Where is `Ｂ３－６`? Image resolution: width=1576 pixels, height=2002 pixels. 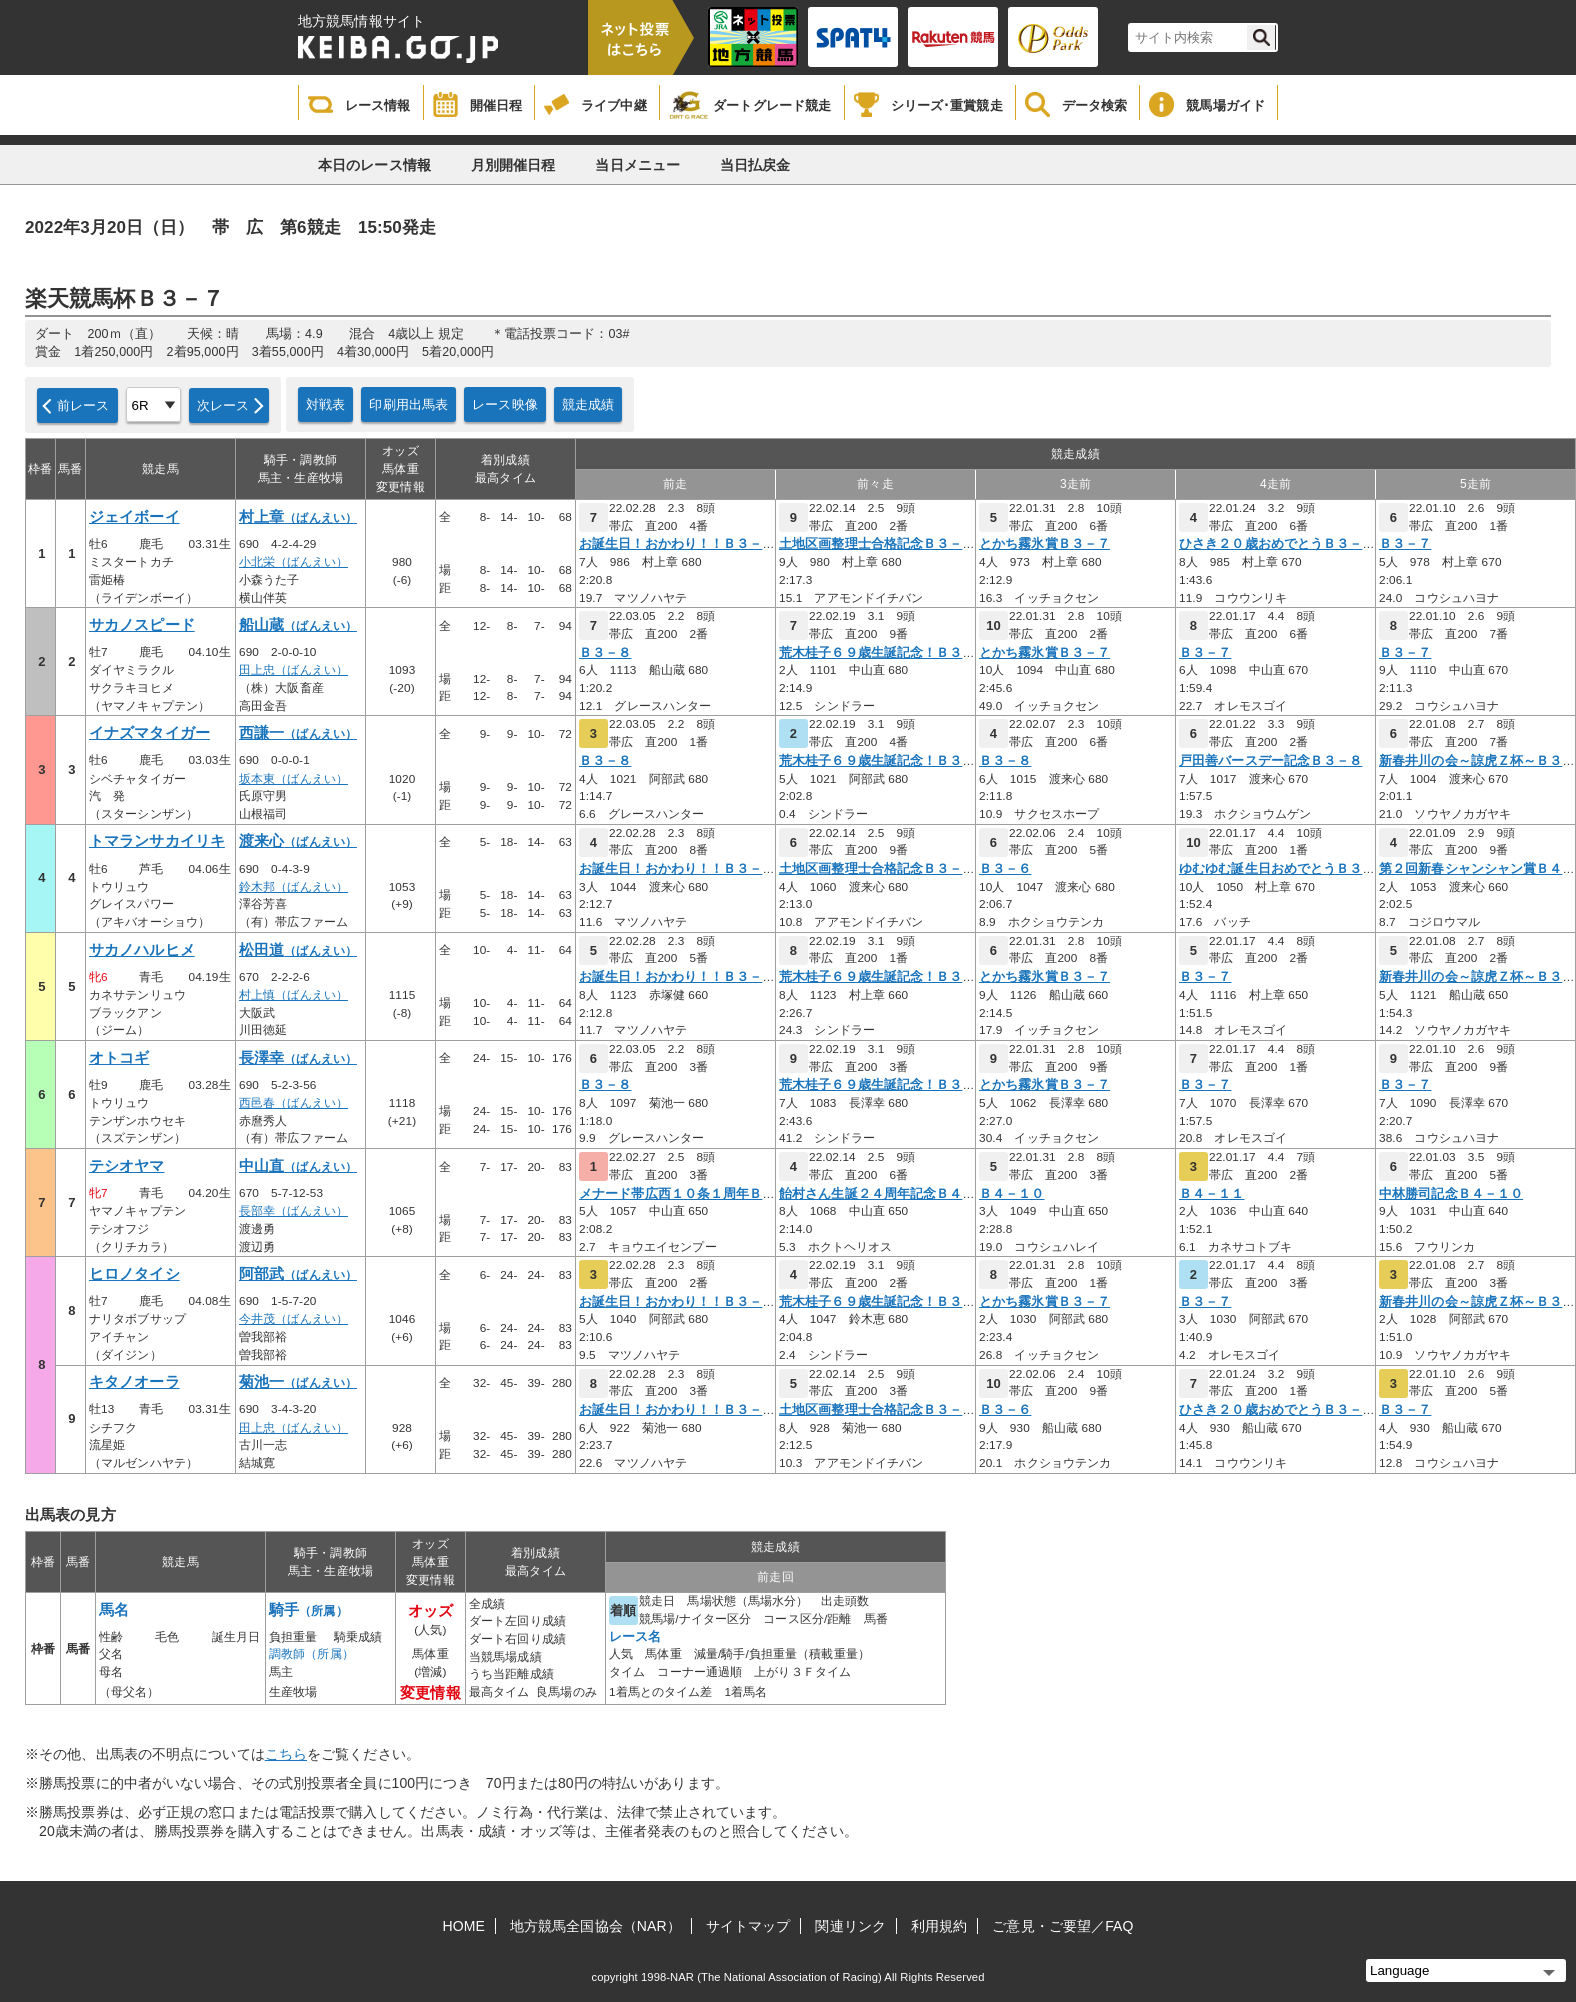 Ｂ３－６ is located at coordinates (1005, 869).